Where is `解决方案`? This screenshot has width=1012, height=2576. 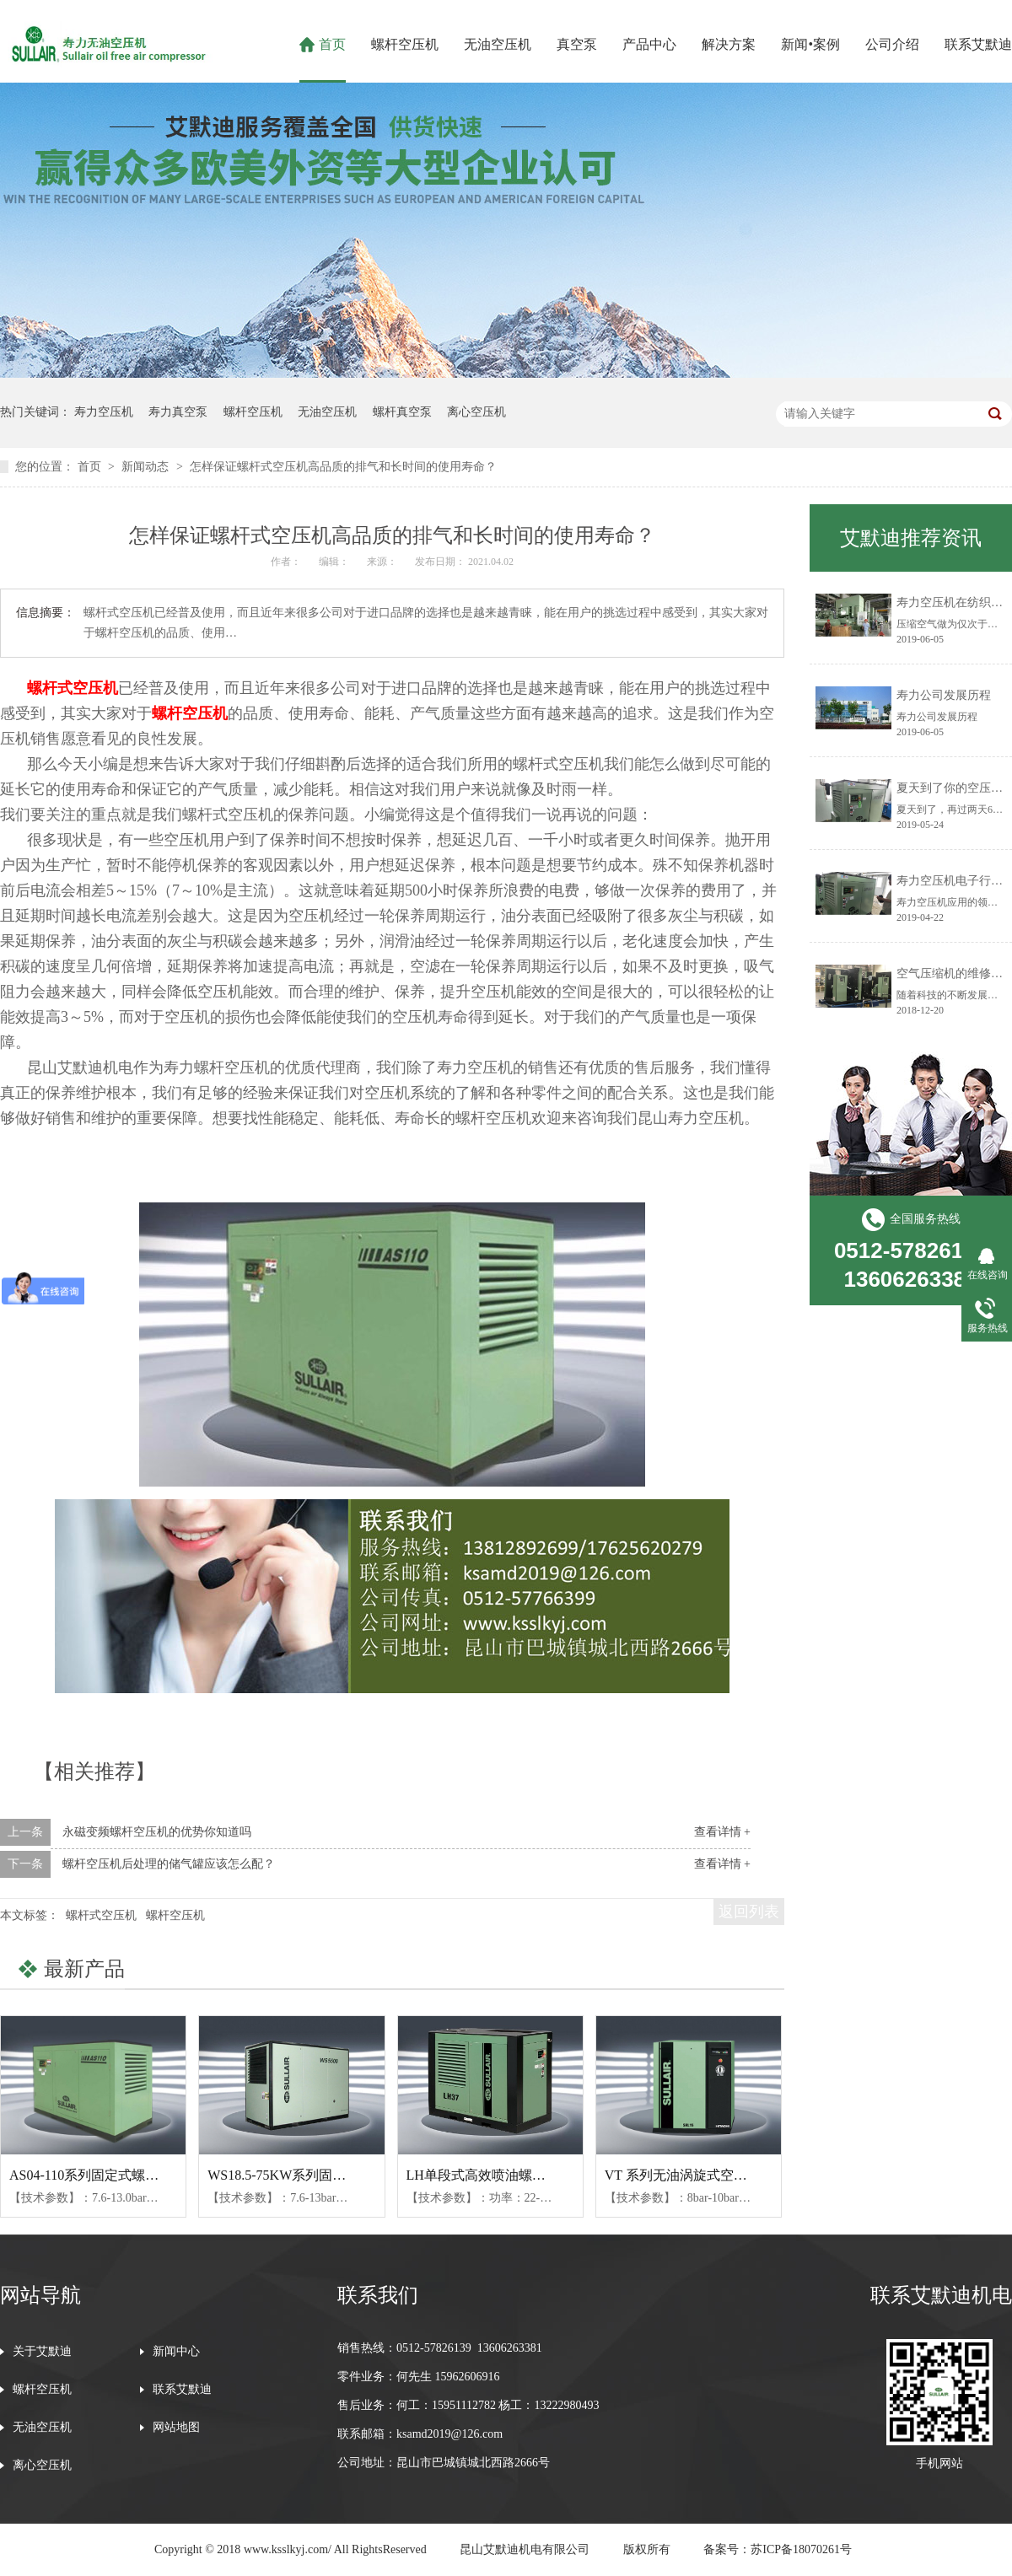 解决方案 is located at coordinates (729, 44).